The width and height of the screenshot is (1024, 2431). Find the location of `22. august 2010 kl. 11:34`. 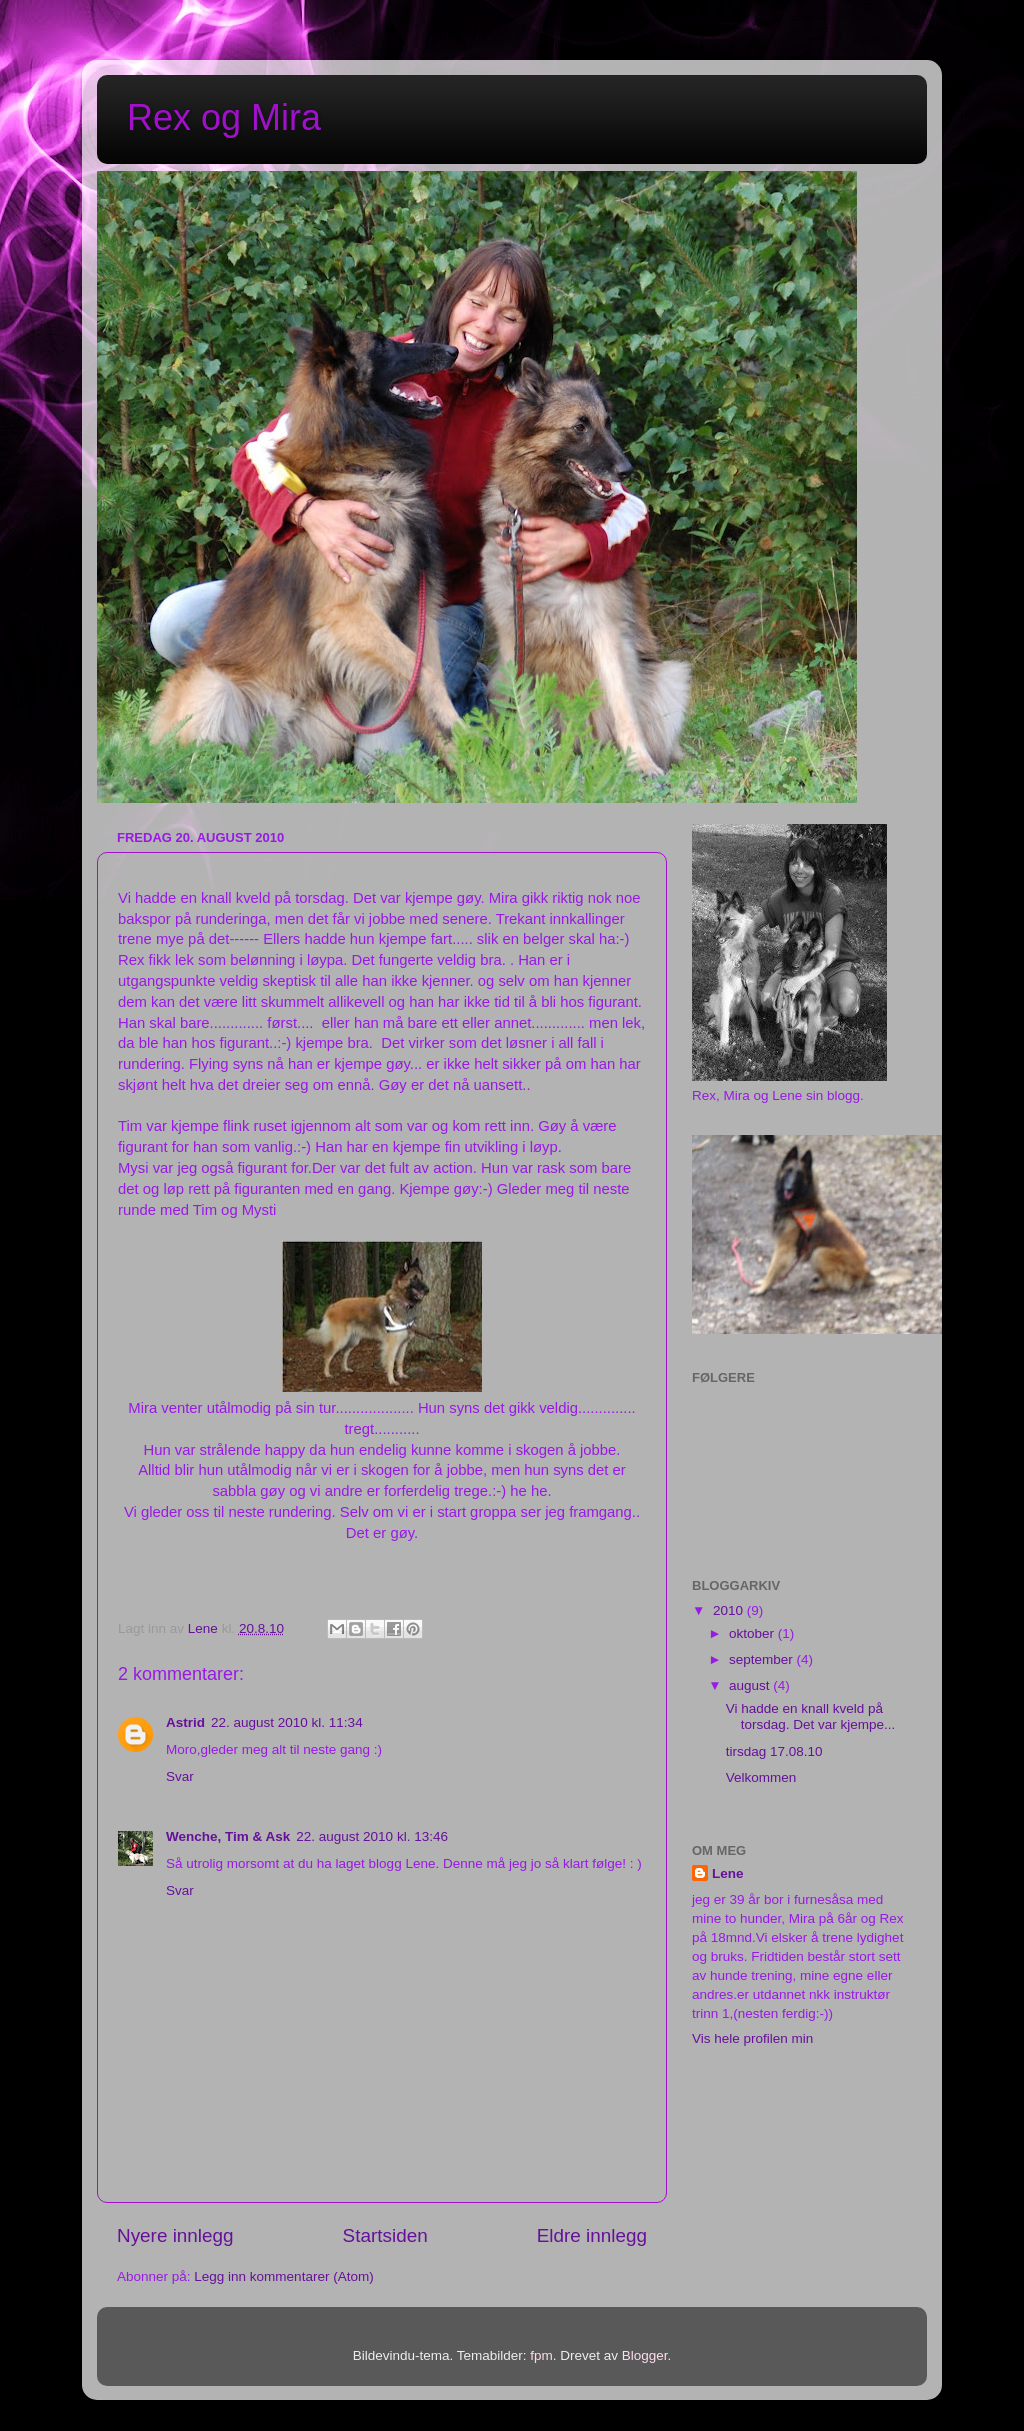

22. august 2010 kl. 11:34 is located at coordinates (287, 1722).